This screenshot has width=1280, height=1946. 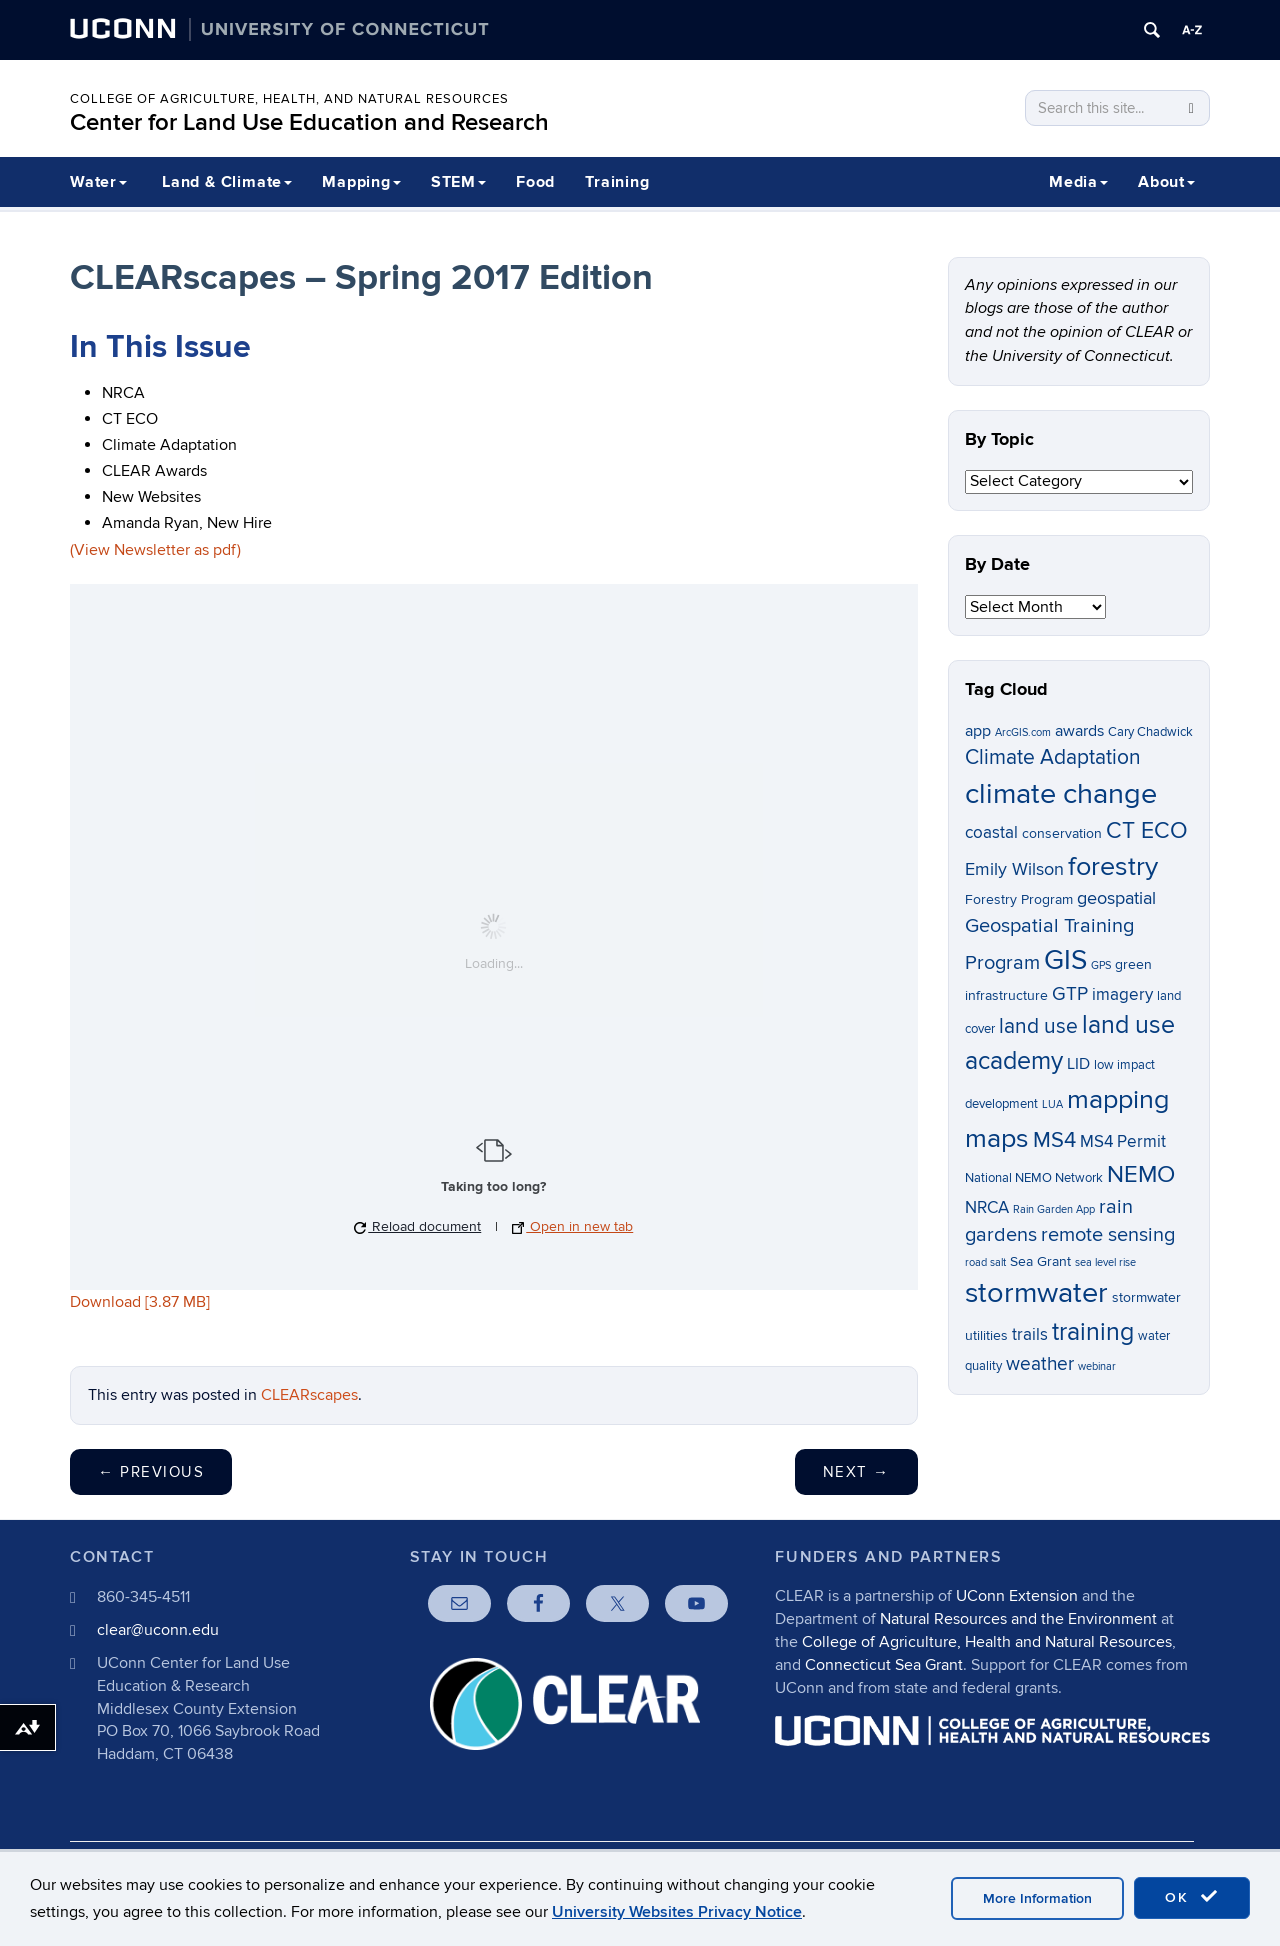 What do you see at coordinates (1116, 898) in the screenshot?
I see `geospatial [geospatial (10 items)]` at bounding box center [1116, 898].